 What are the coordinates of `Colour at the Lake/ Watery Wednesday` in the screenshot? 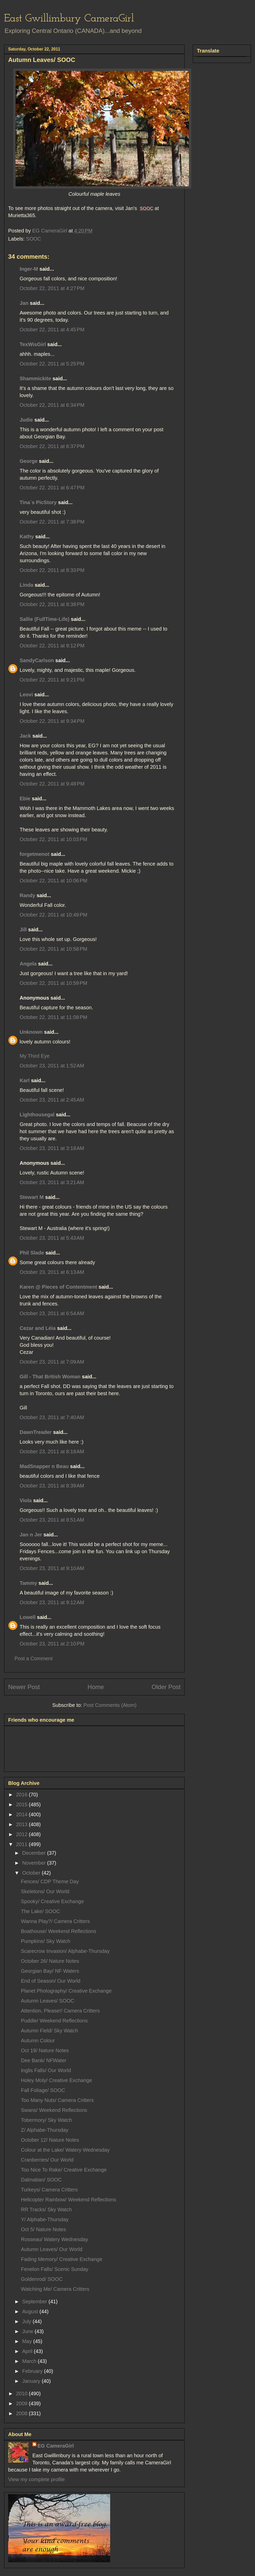 It's located at (65, 2150).